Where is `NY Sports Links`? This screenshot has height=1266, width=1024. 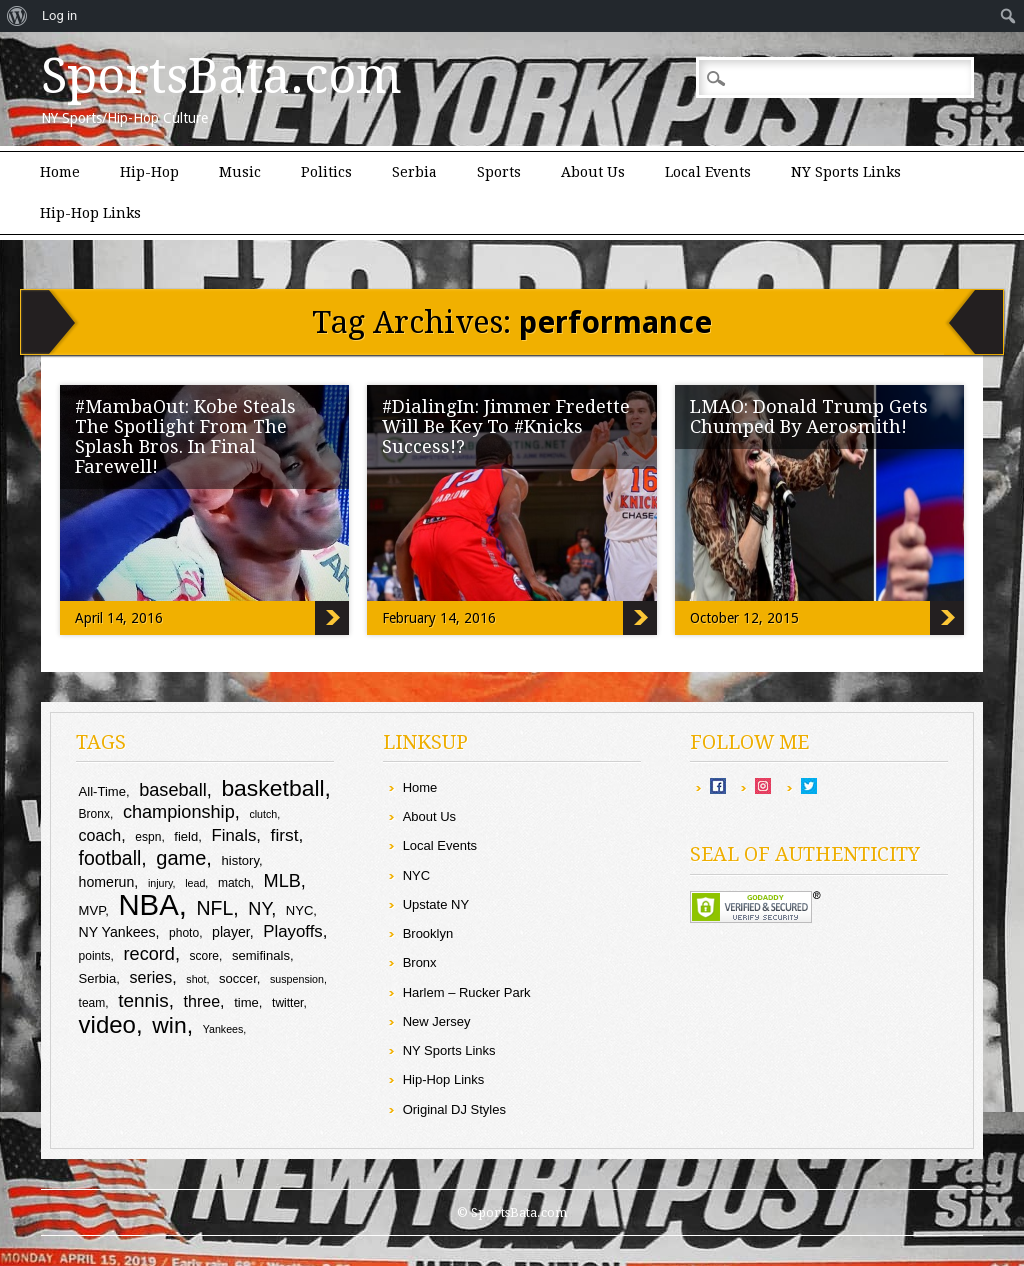 NY Sports Links is located at coordinates (846, 172).